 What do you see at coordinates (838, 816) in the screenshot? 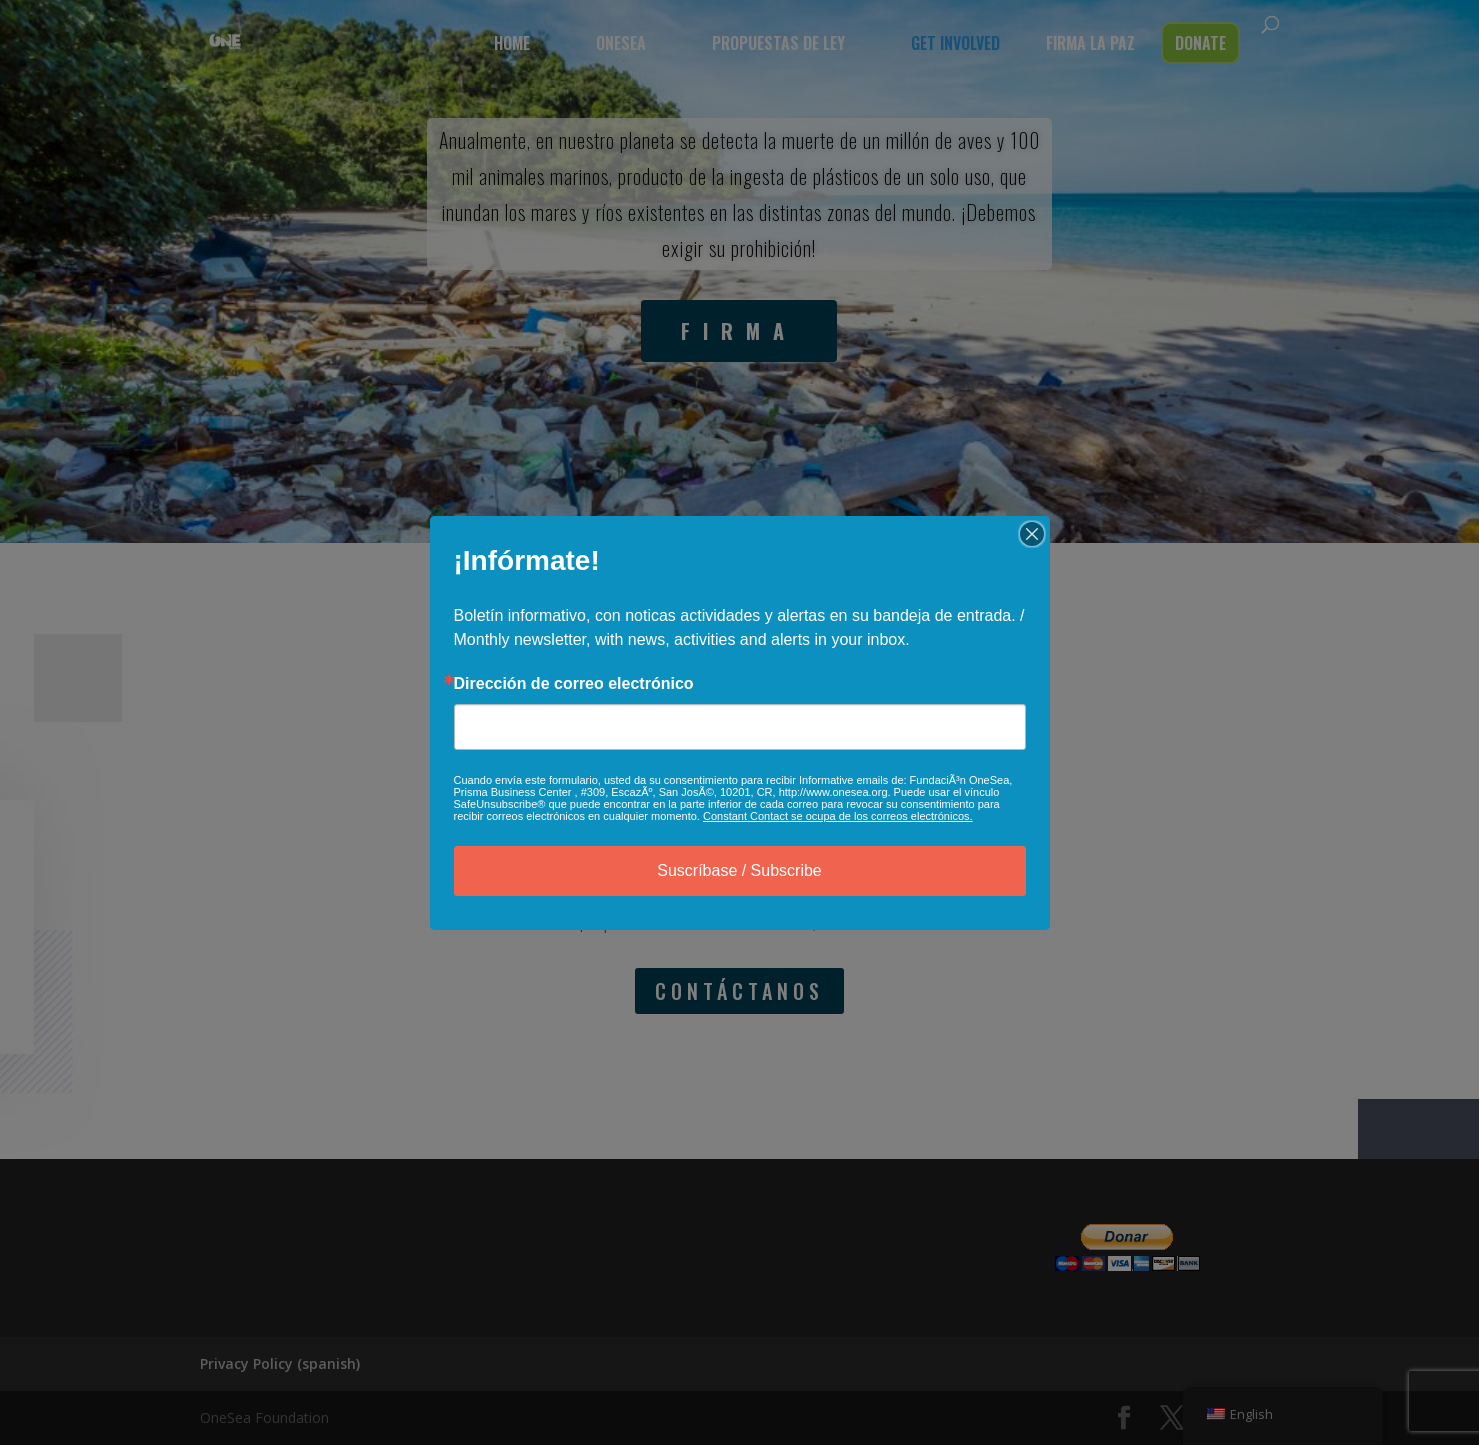
I see `Constant Contact se ocupa de los correos electrónicos.` at bounding box center [838, 816].